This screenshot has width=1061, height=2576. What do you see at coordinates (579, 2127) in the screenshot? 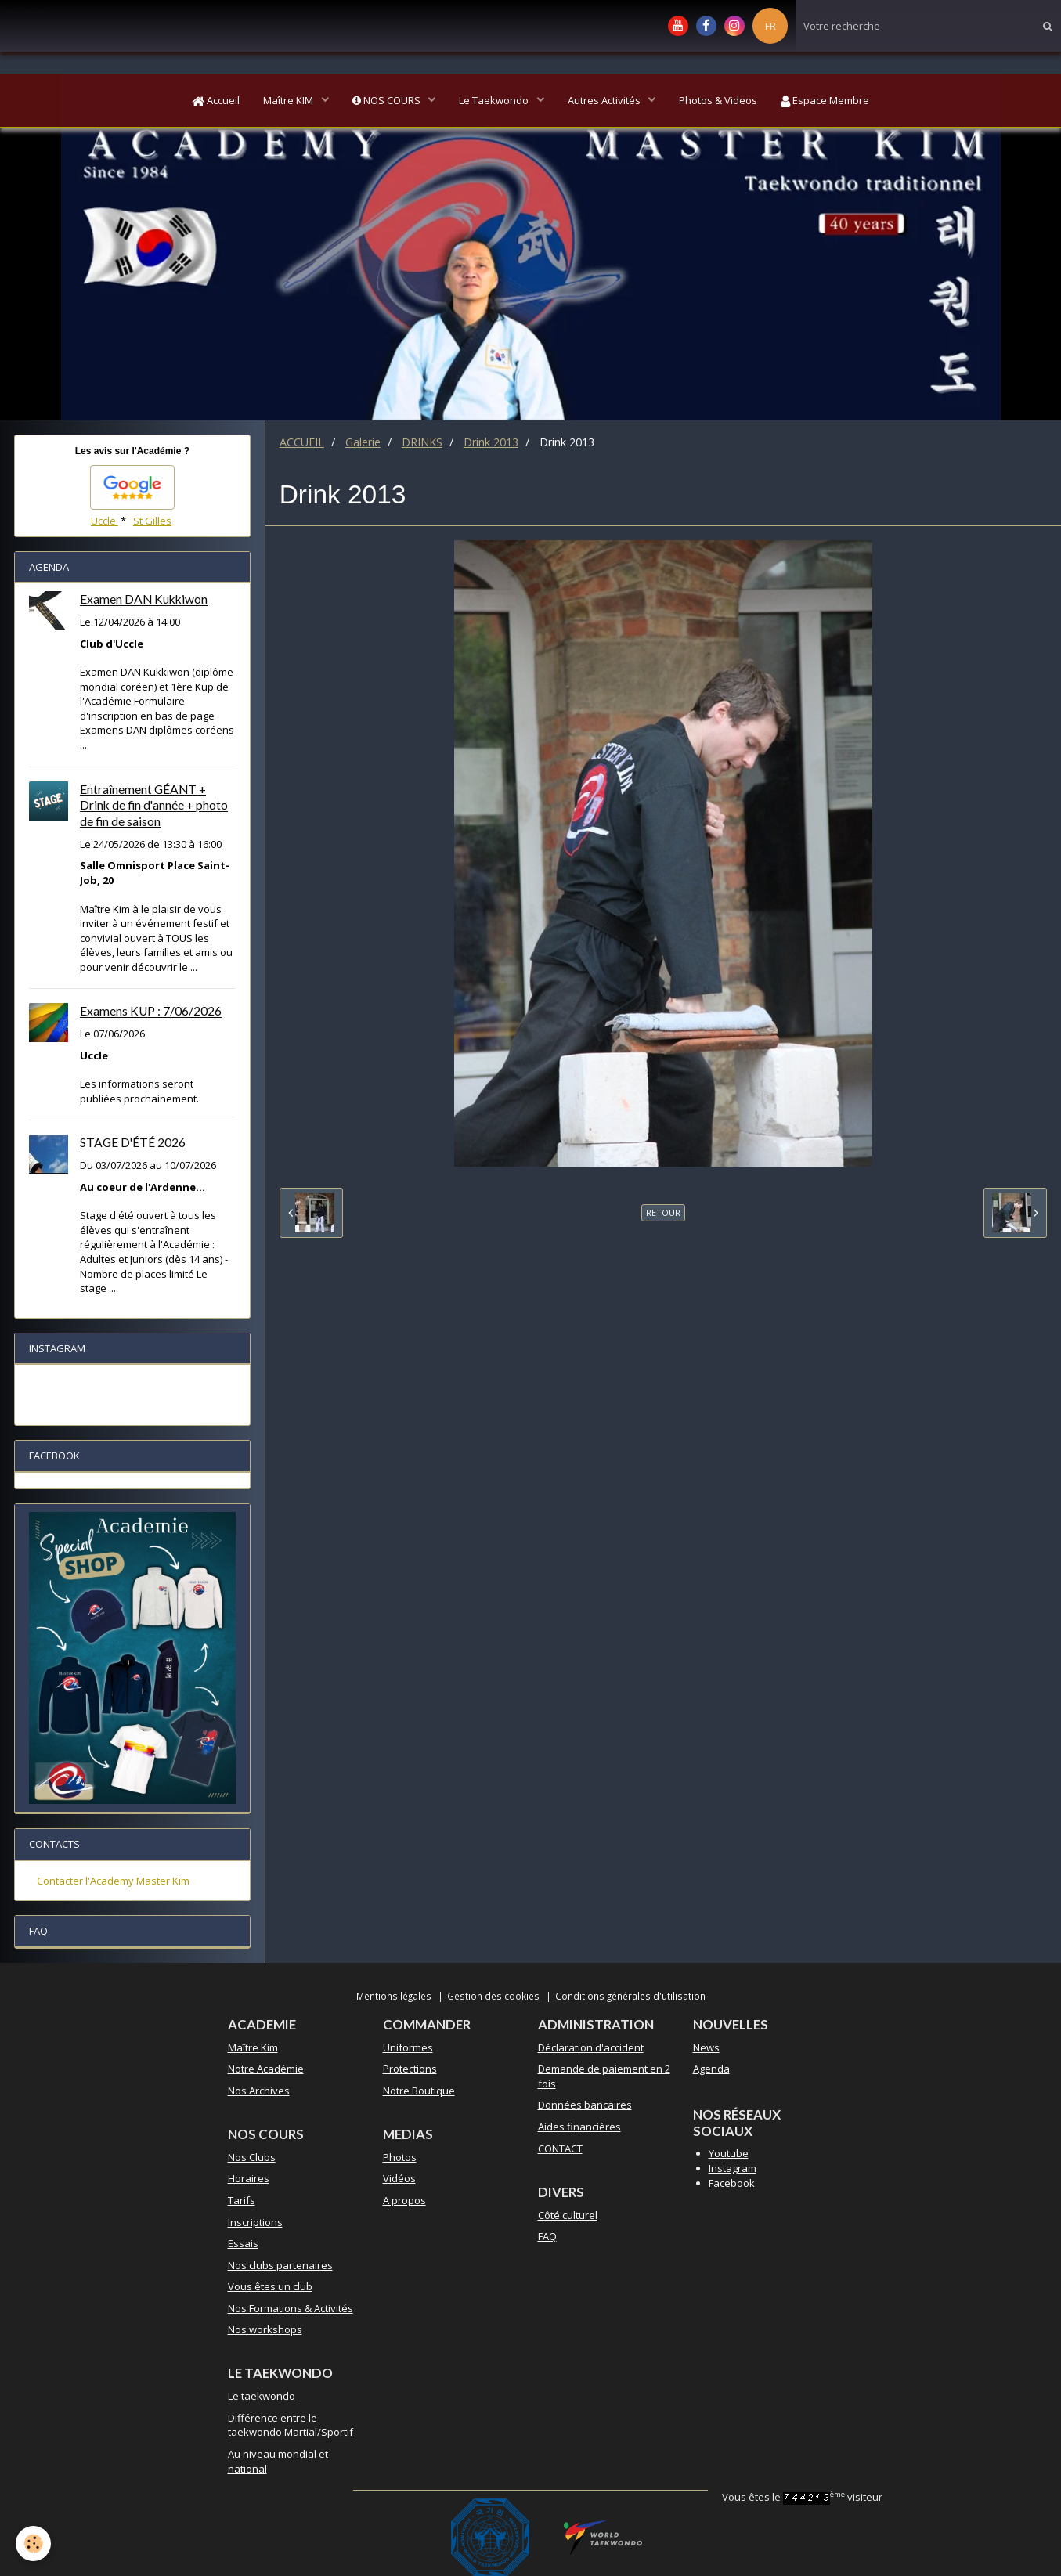
I see `Aides financières` at bounding box center [579, 2127].